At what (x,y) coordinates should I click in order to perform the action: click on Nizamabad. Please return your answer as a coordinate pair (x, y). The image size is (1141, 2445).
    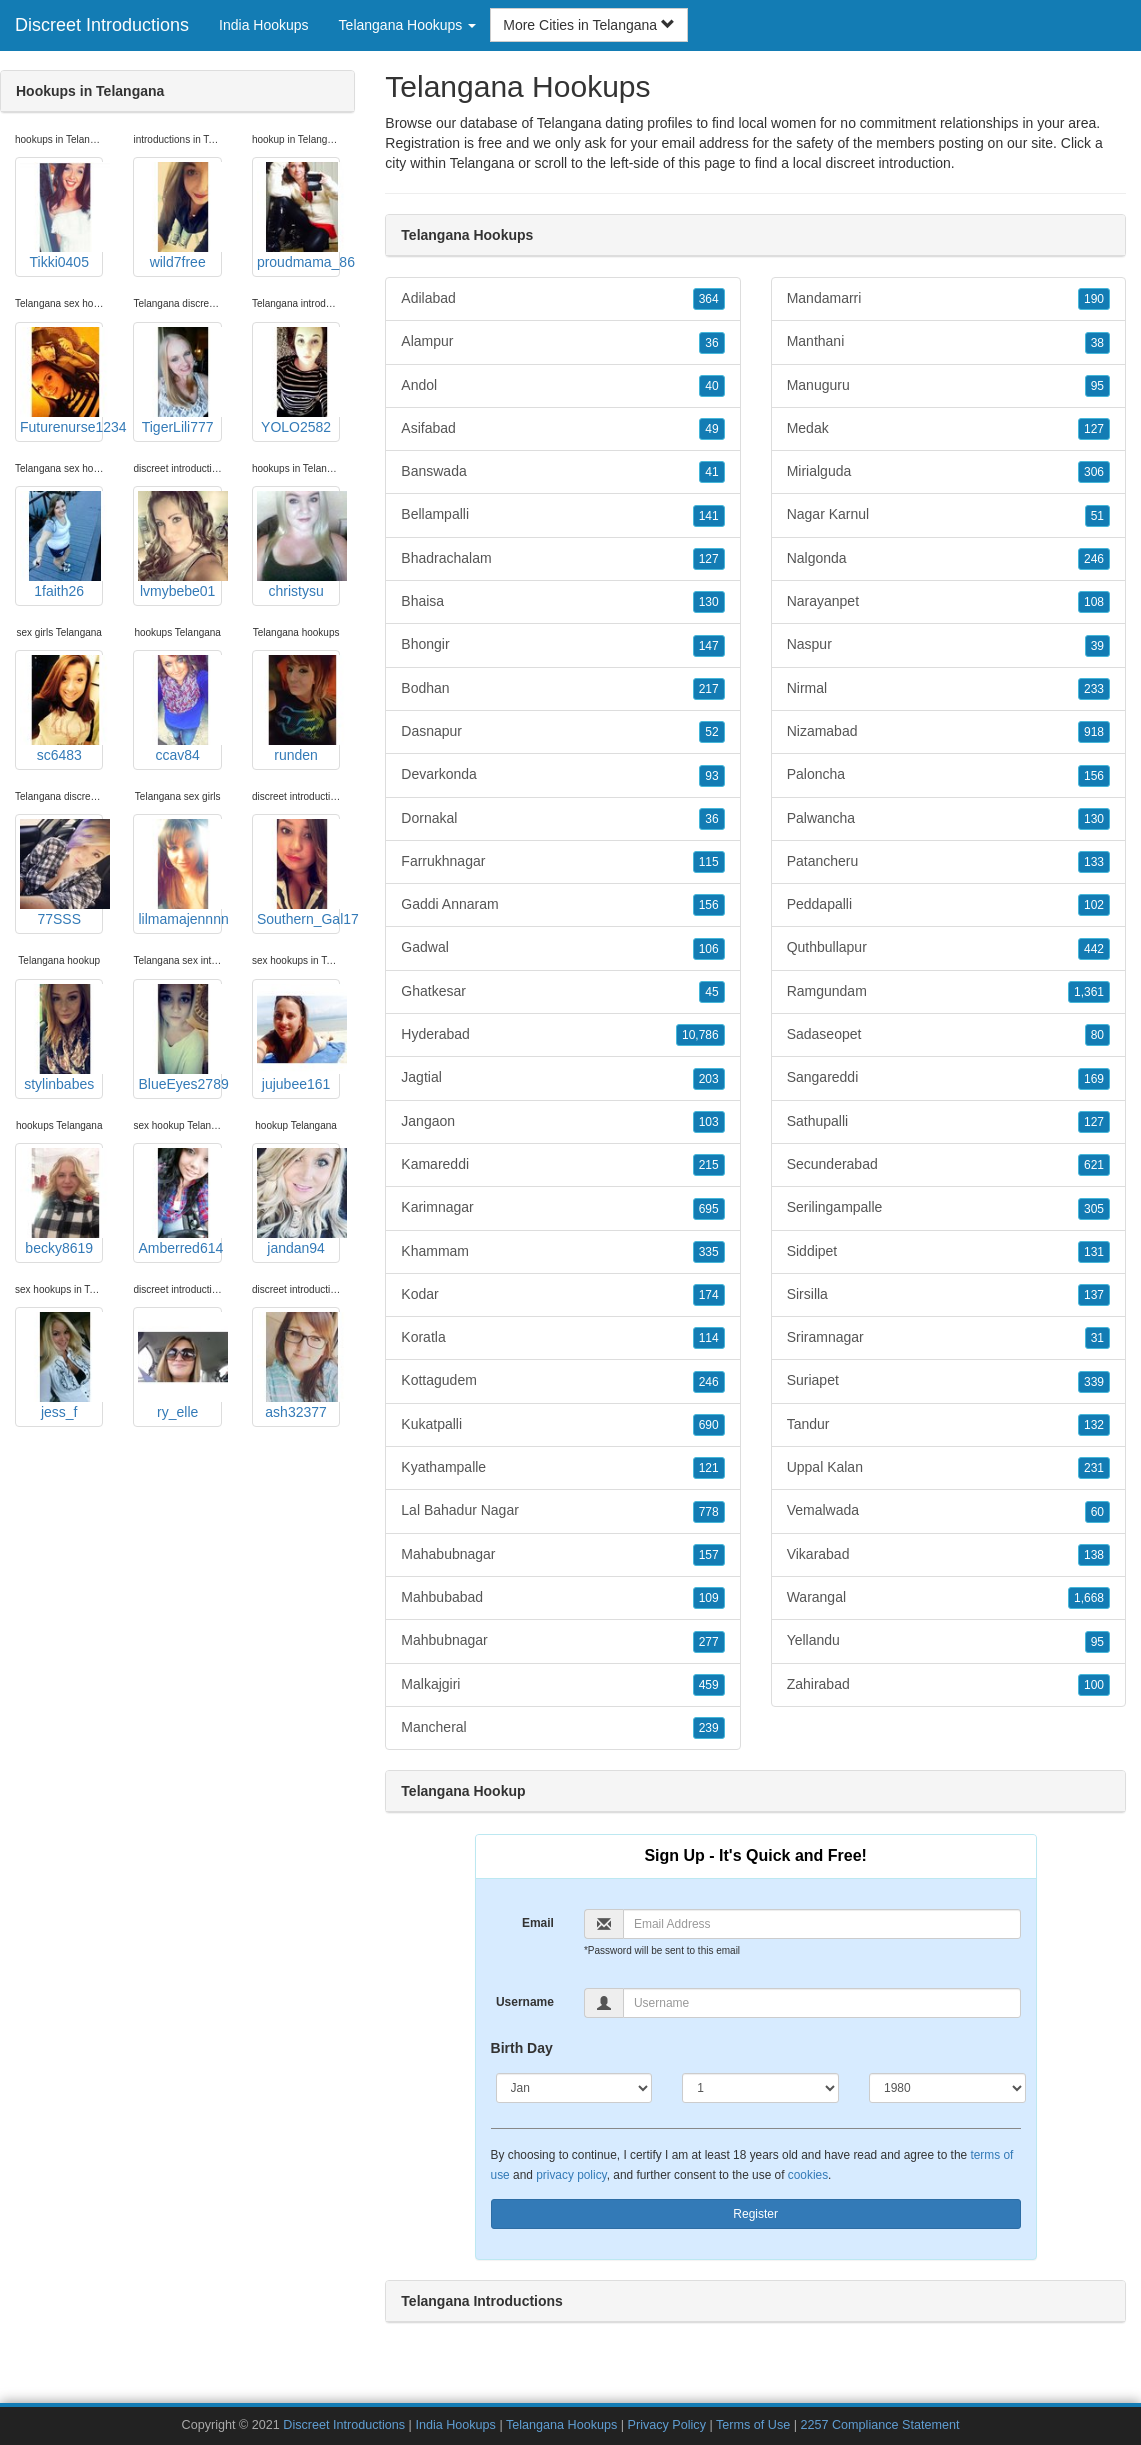
    Looking at the image, I should click on (948, 732).